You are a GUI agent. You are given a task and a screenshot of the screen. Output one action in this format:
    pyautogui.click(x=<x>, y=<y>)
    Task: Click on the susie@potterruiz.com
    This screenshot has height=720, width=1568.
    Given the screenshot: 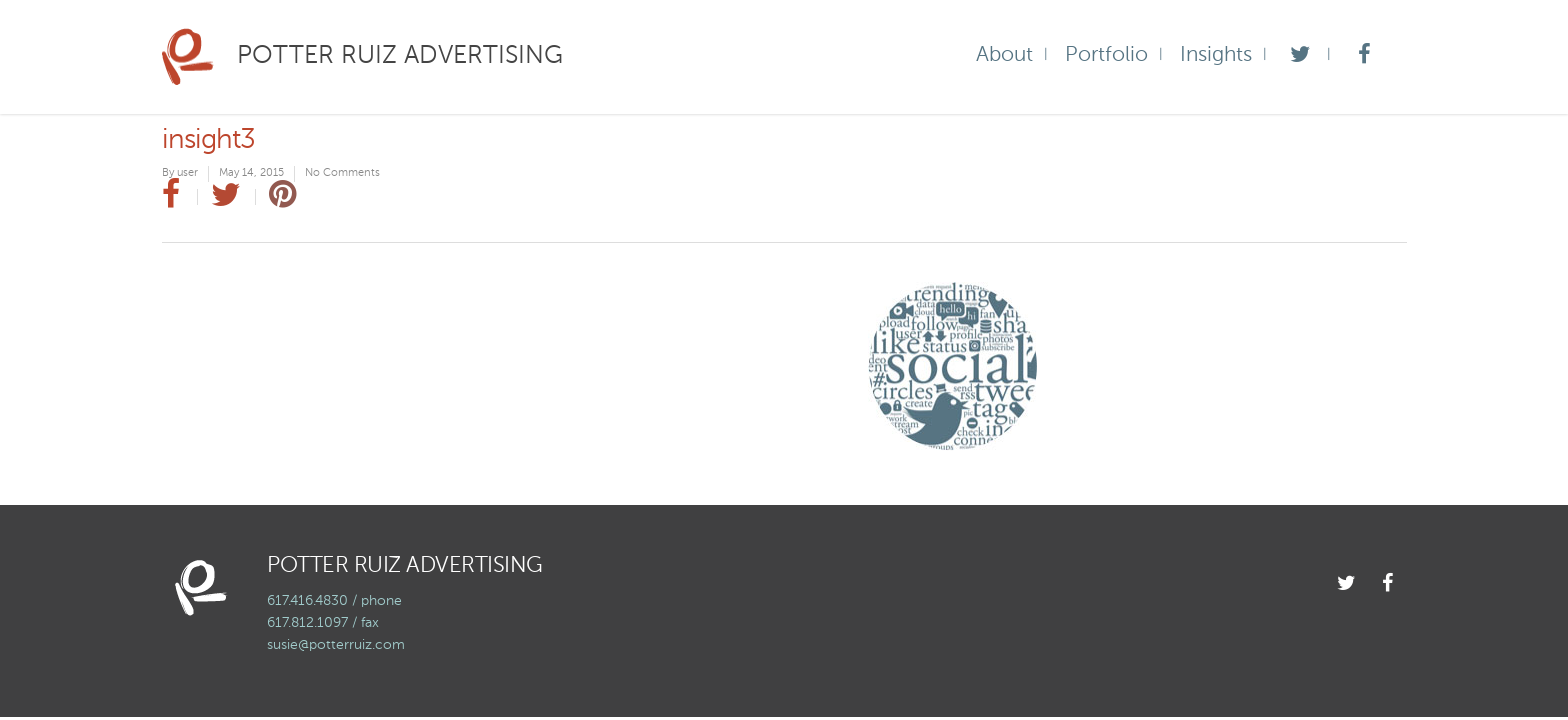 What is the action you would take?
    pyautogui.click(x=336, y=645)
    